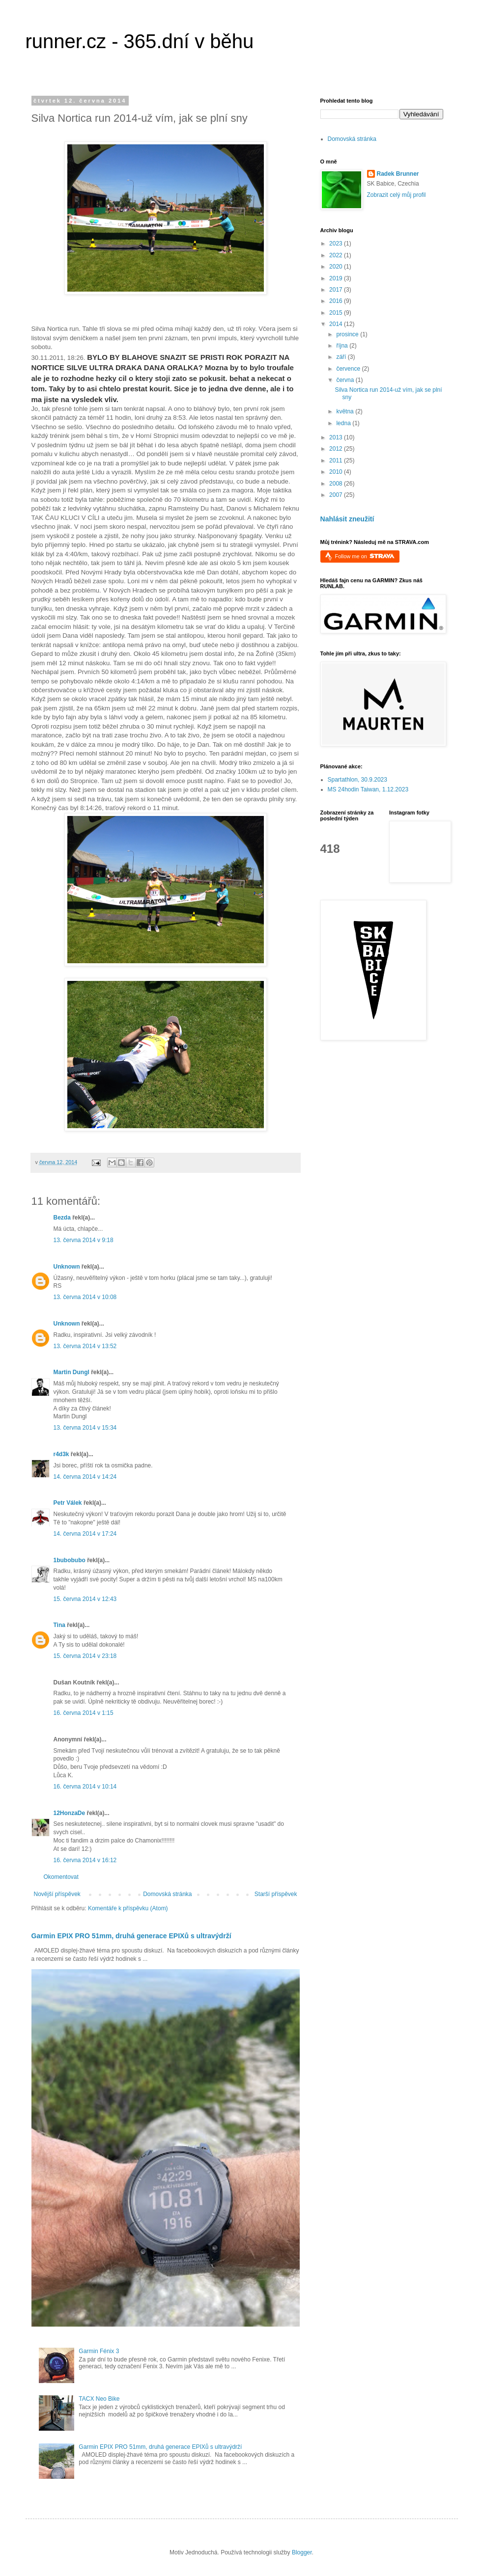 This screenshot has width=483, height=2576. What do you see at coordinates (57, 1894) in the screenshot?
I see `Novější příspěvek` at bounding box center [57, 1894].